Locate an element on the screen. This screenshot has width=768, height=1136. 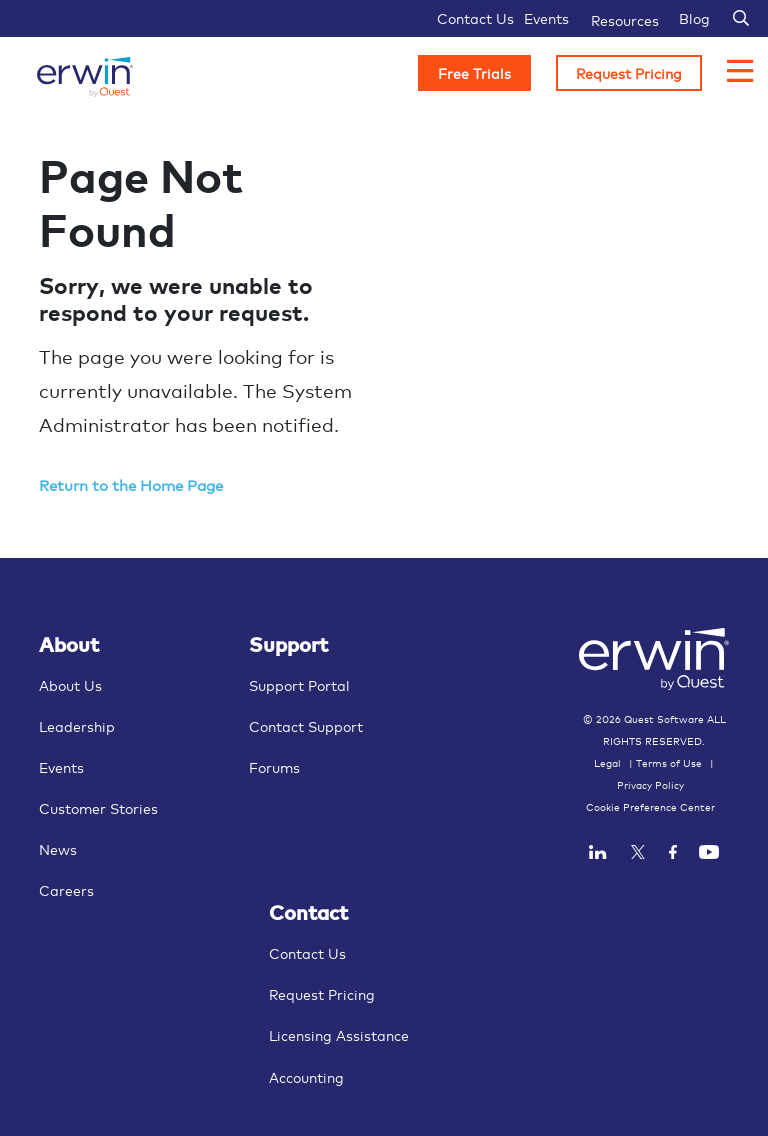
Licensing Assistance is located at coordinates (339, 1034).